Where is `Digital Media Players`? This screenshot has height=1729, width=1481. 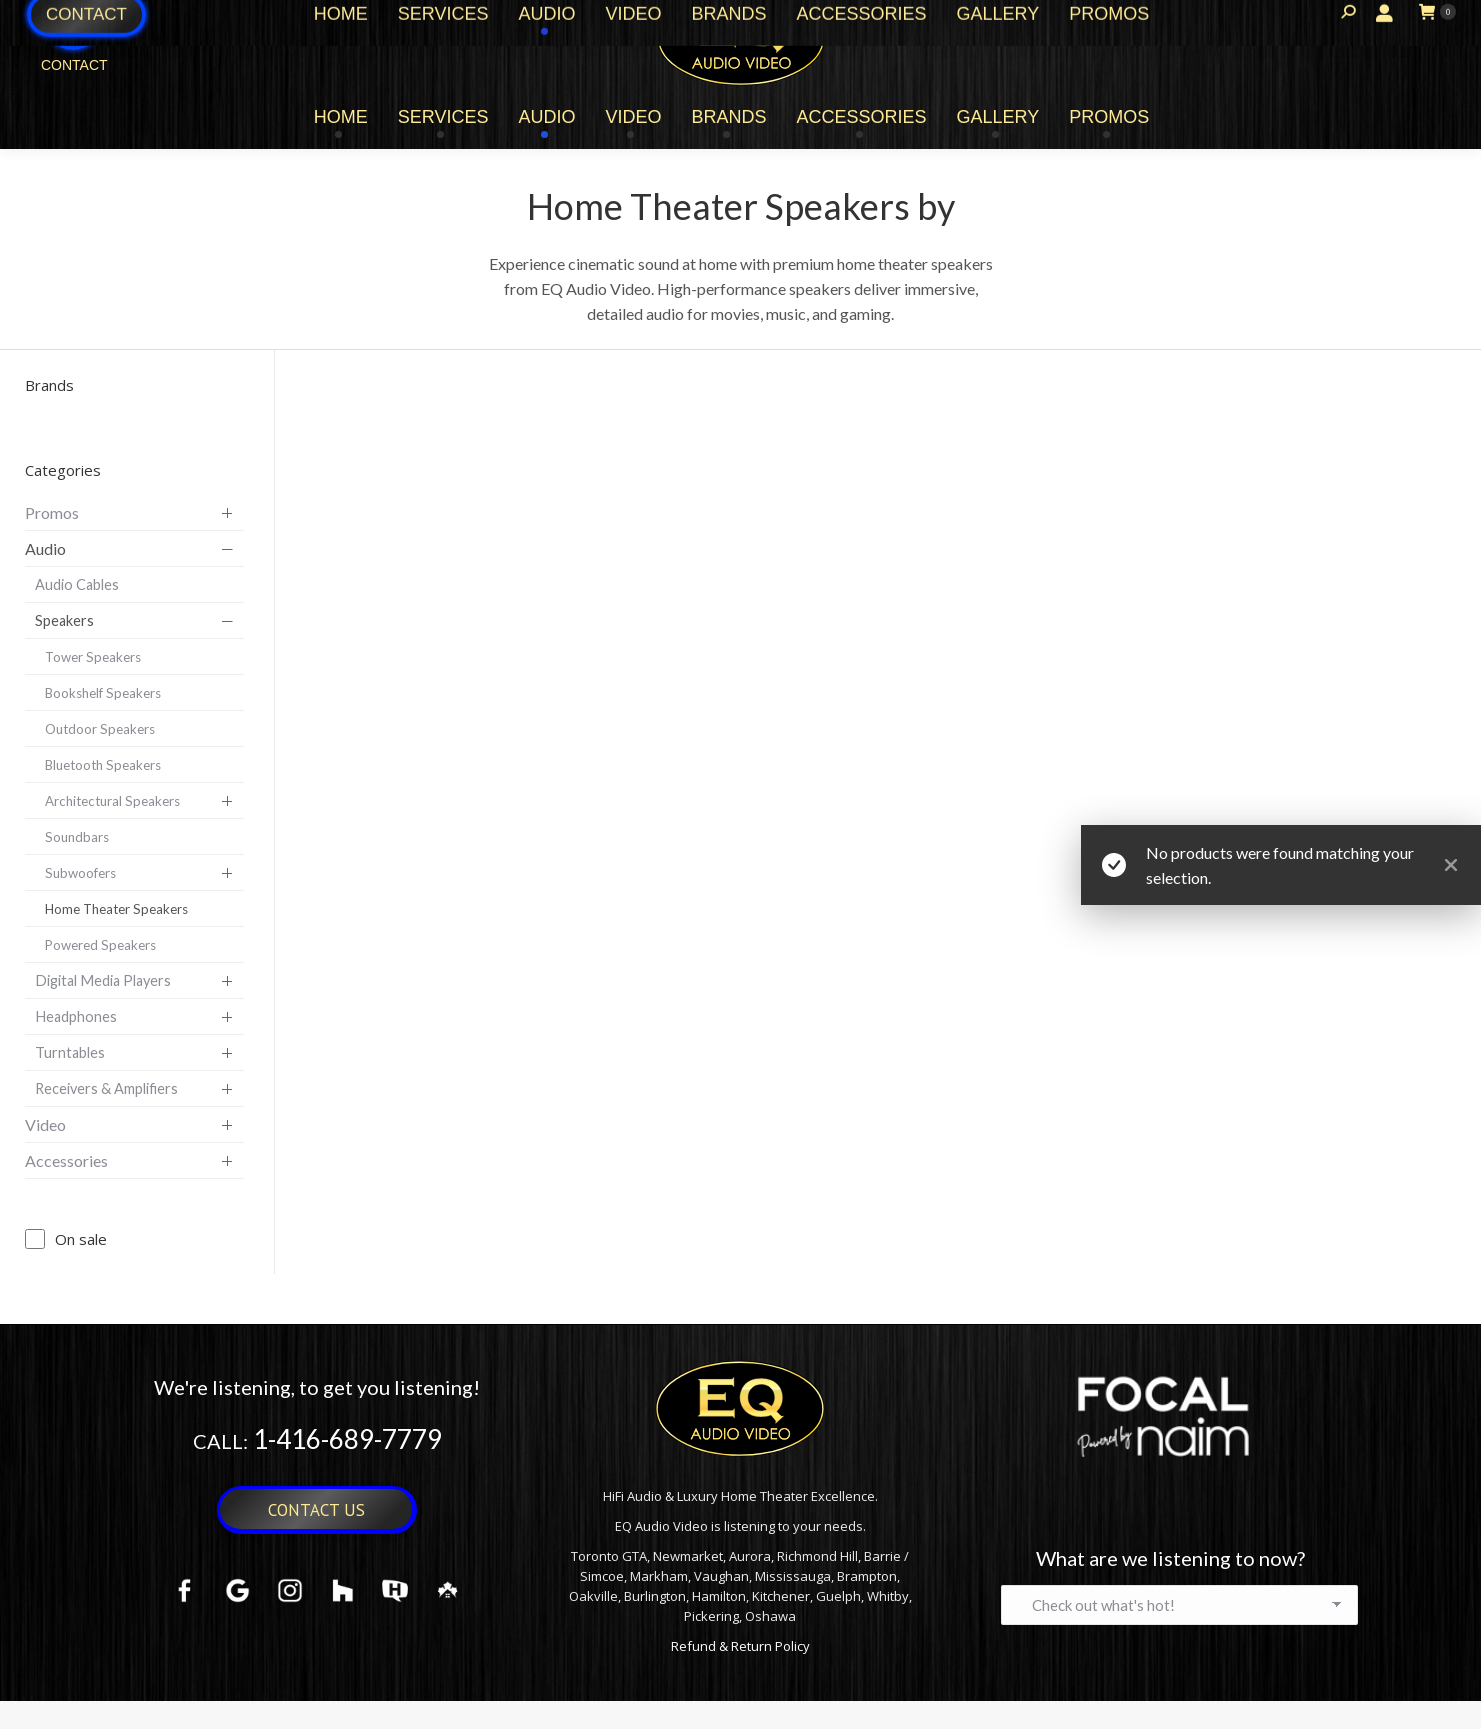
Digital Media Players is located at coordinates (103, 980).